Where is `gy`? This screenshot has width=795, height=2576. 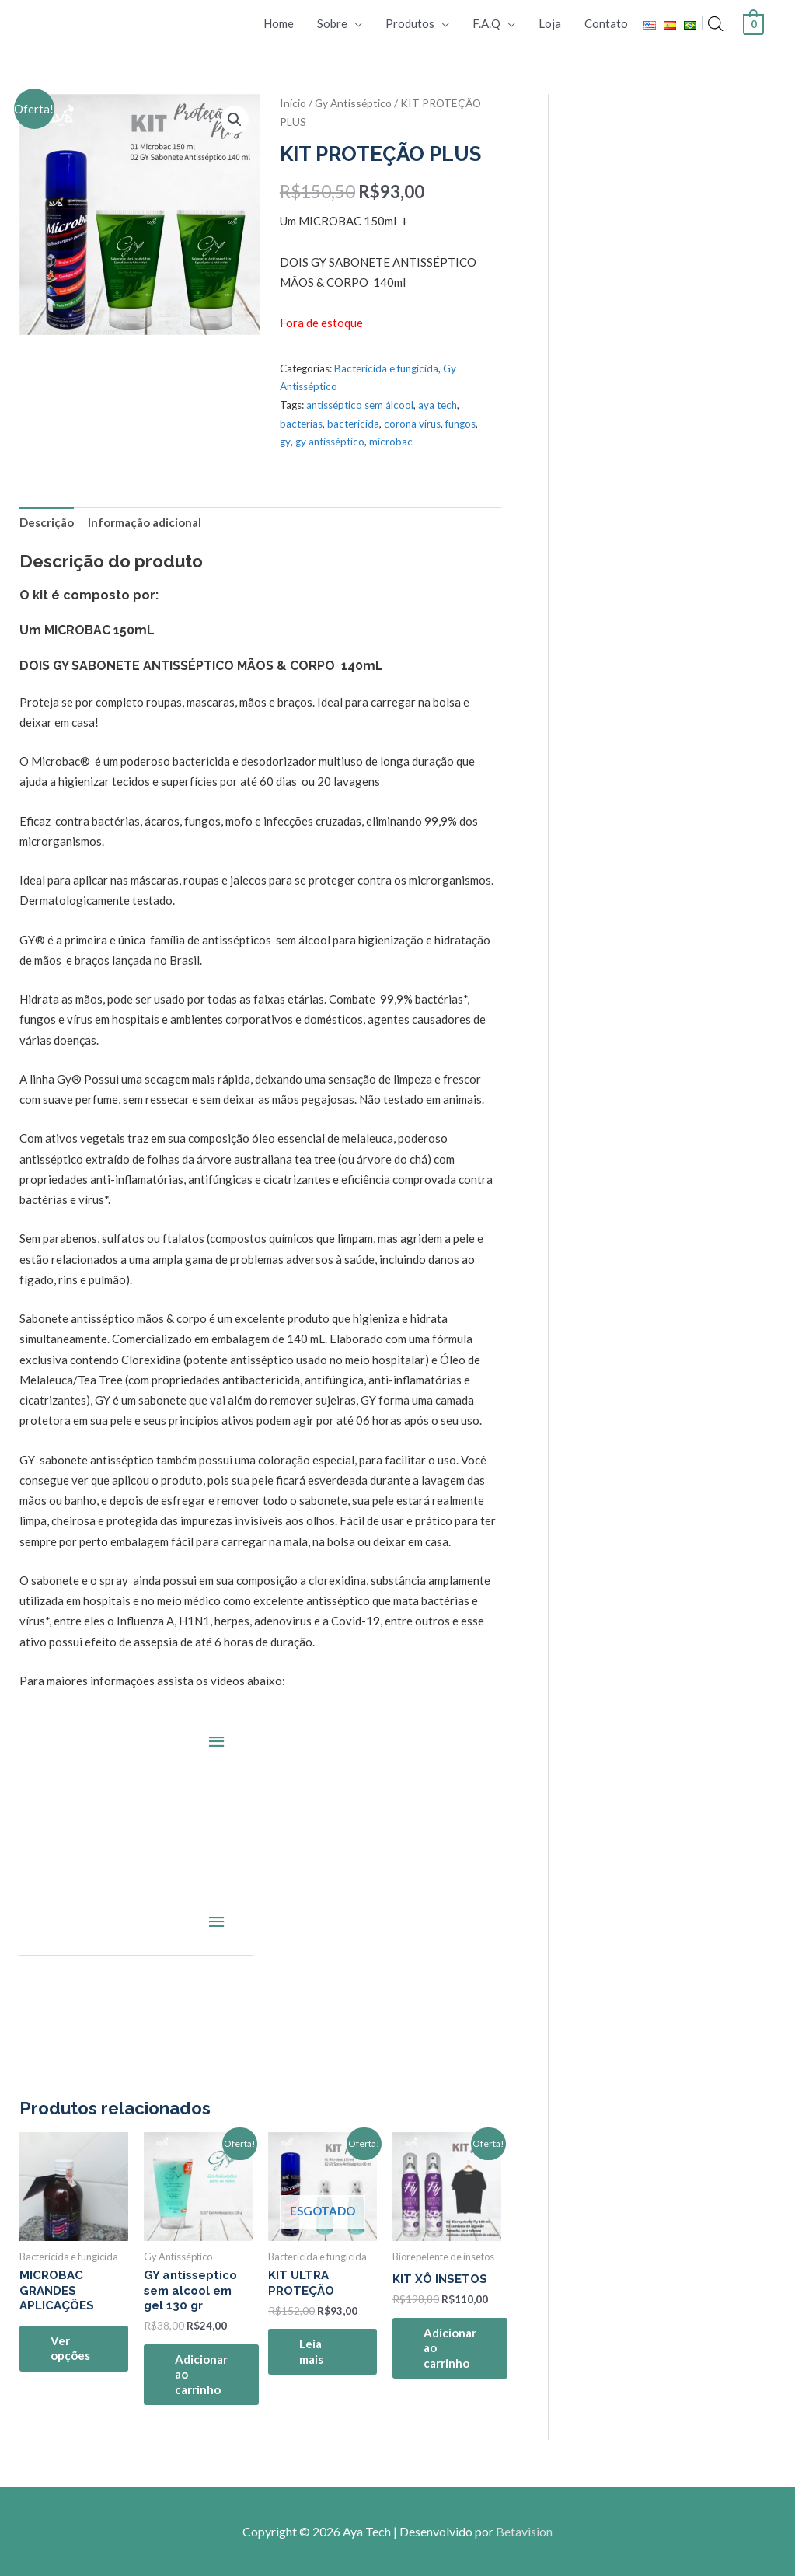 gy is located at coordinates (285, 441).